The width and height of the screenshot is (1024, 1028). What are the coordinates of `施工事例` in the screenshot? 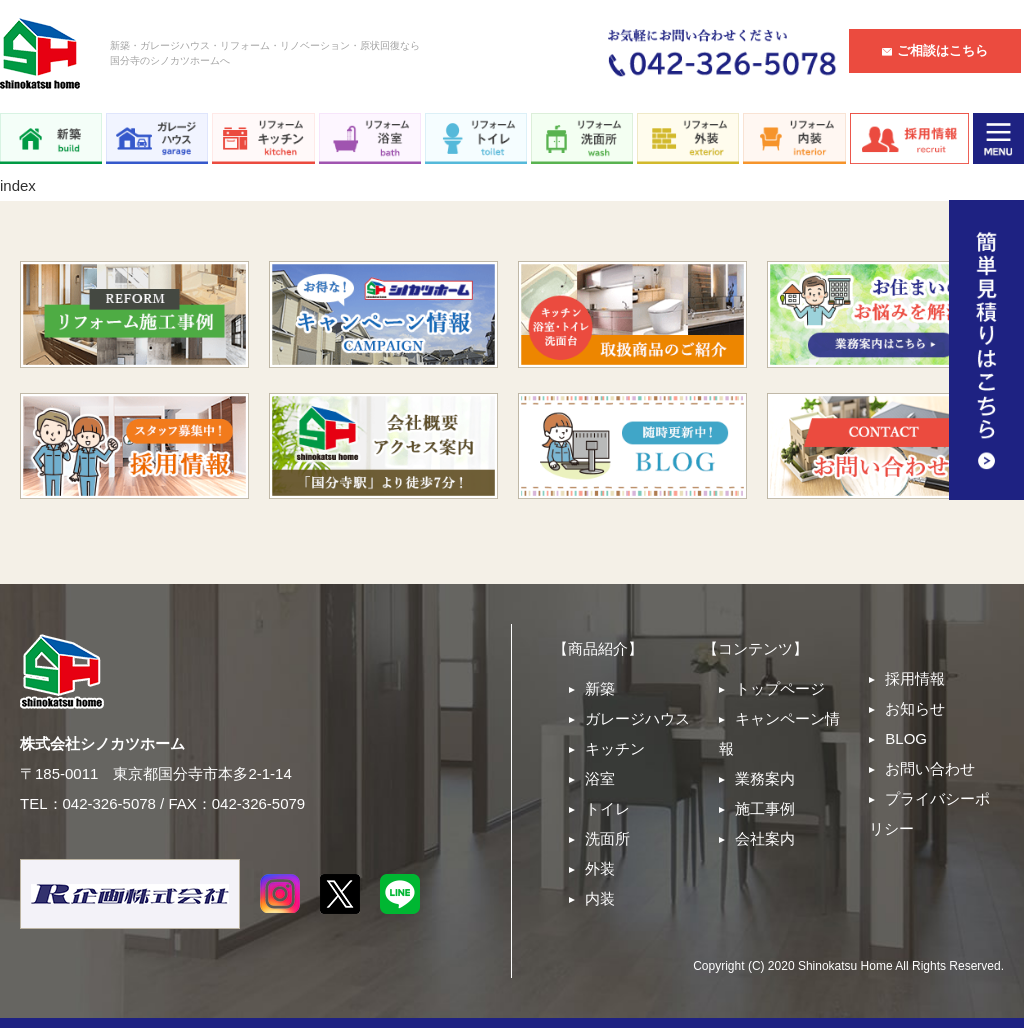 It's located at (765, 808).